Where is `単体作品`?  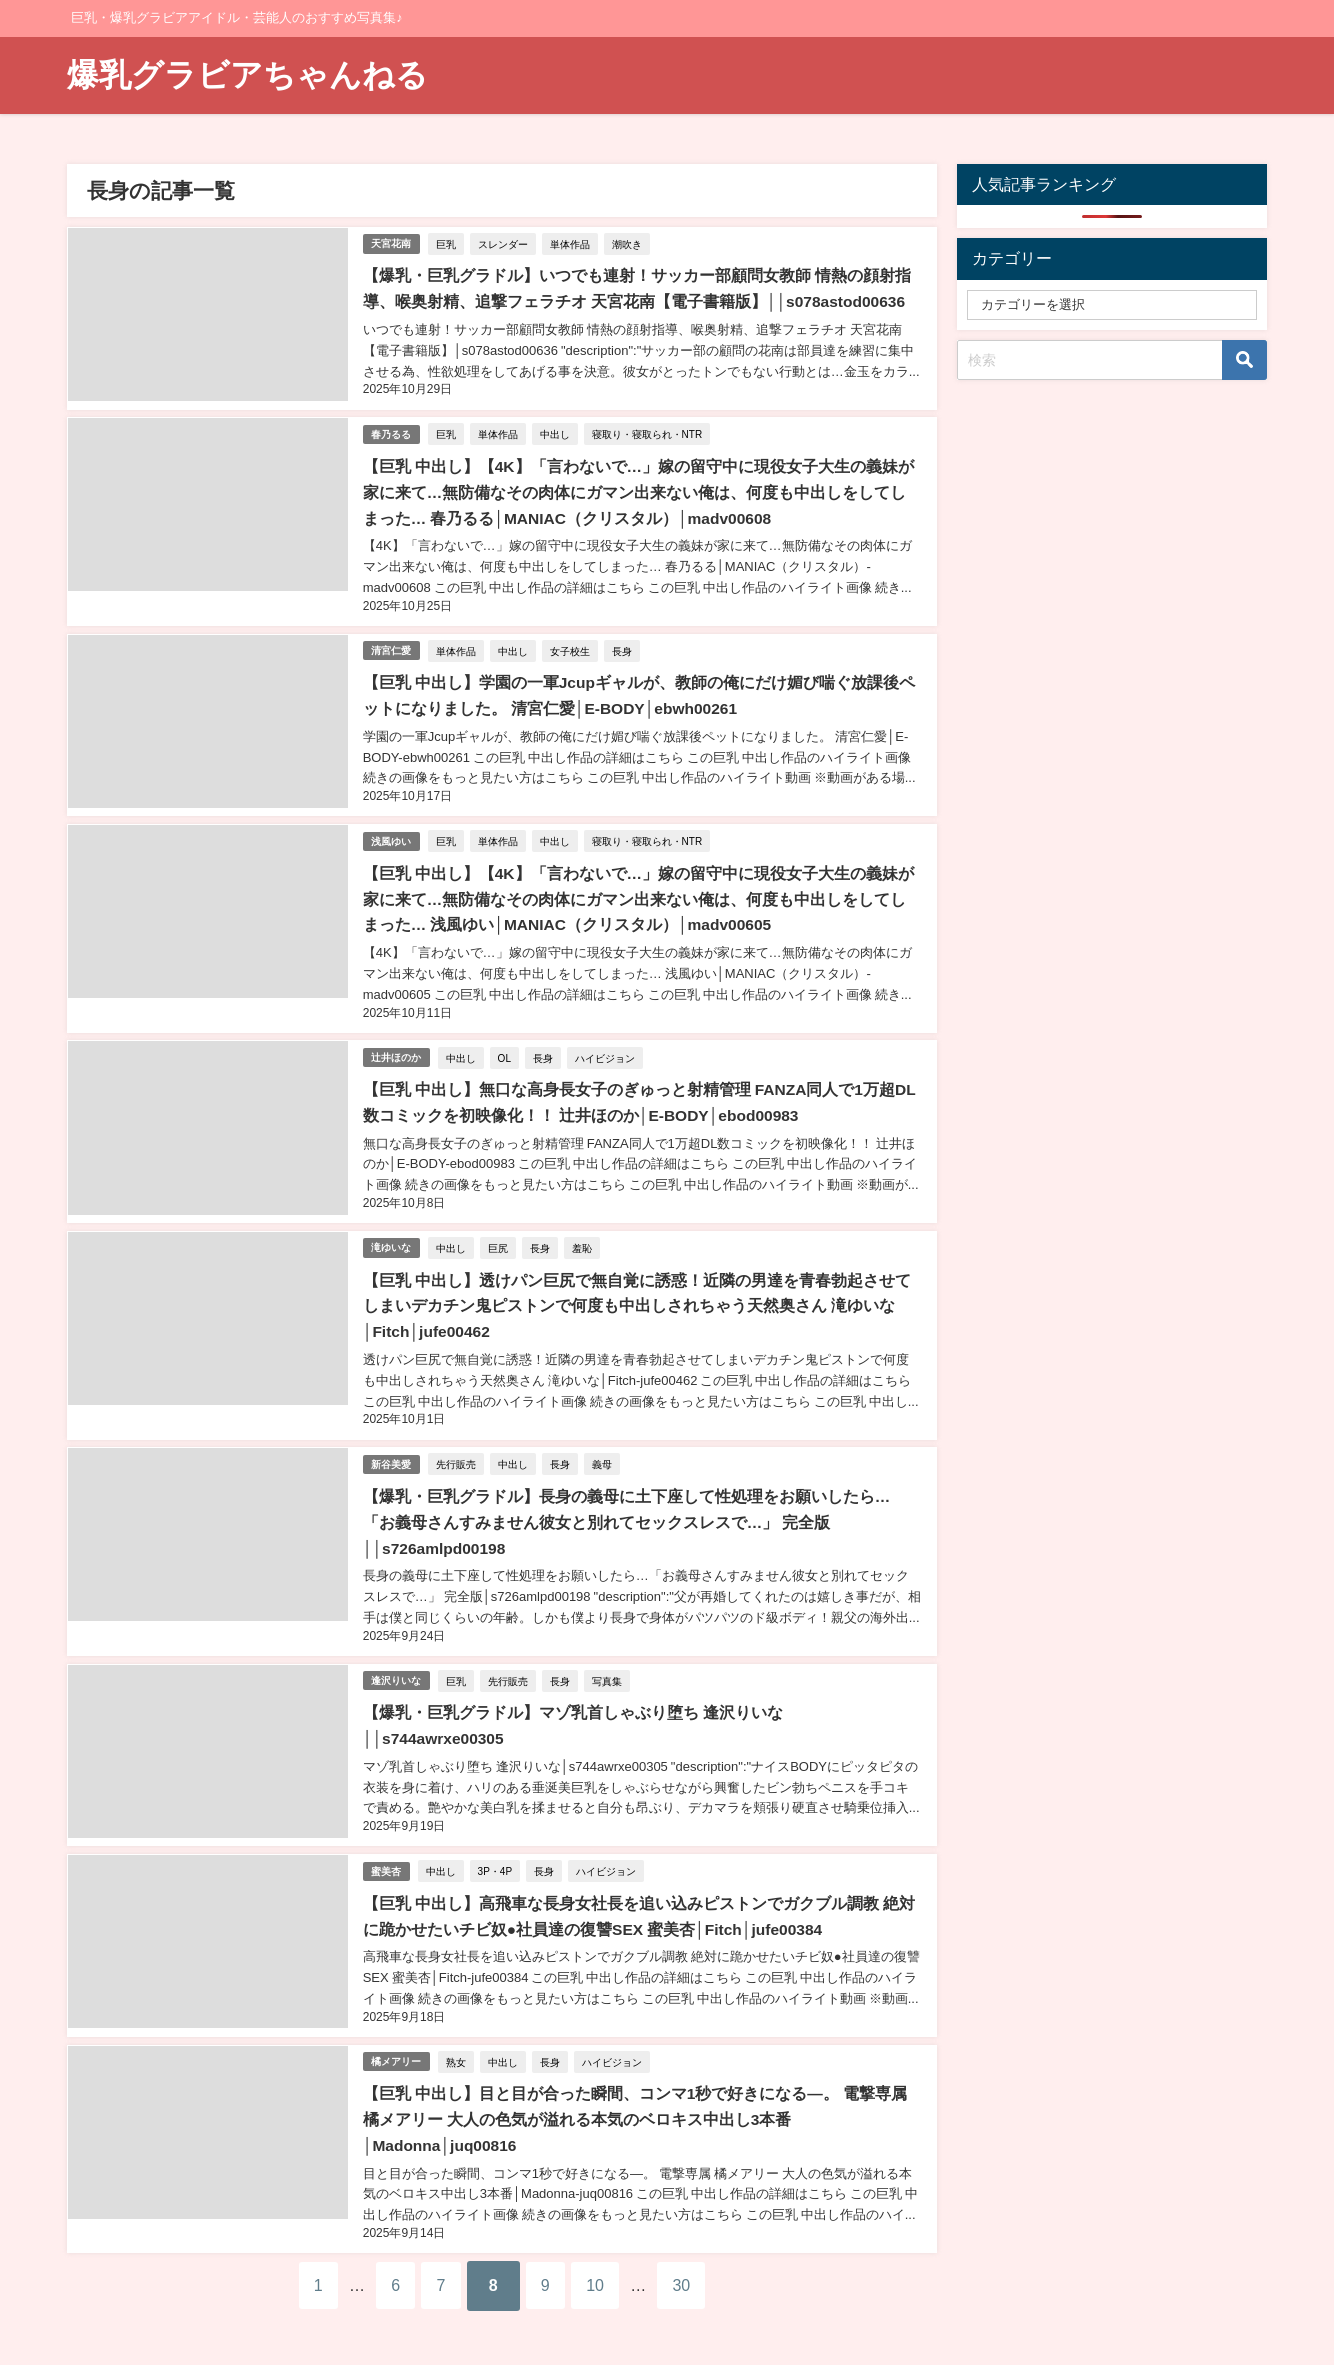 単体作品 is located at coordinates (572, 243).